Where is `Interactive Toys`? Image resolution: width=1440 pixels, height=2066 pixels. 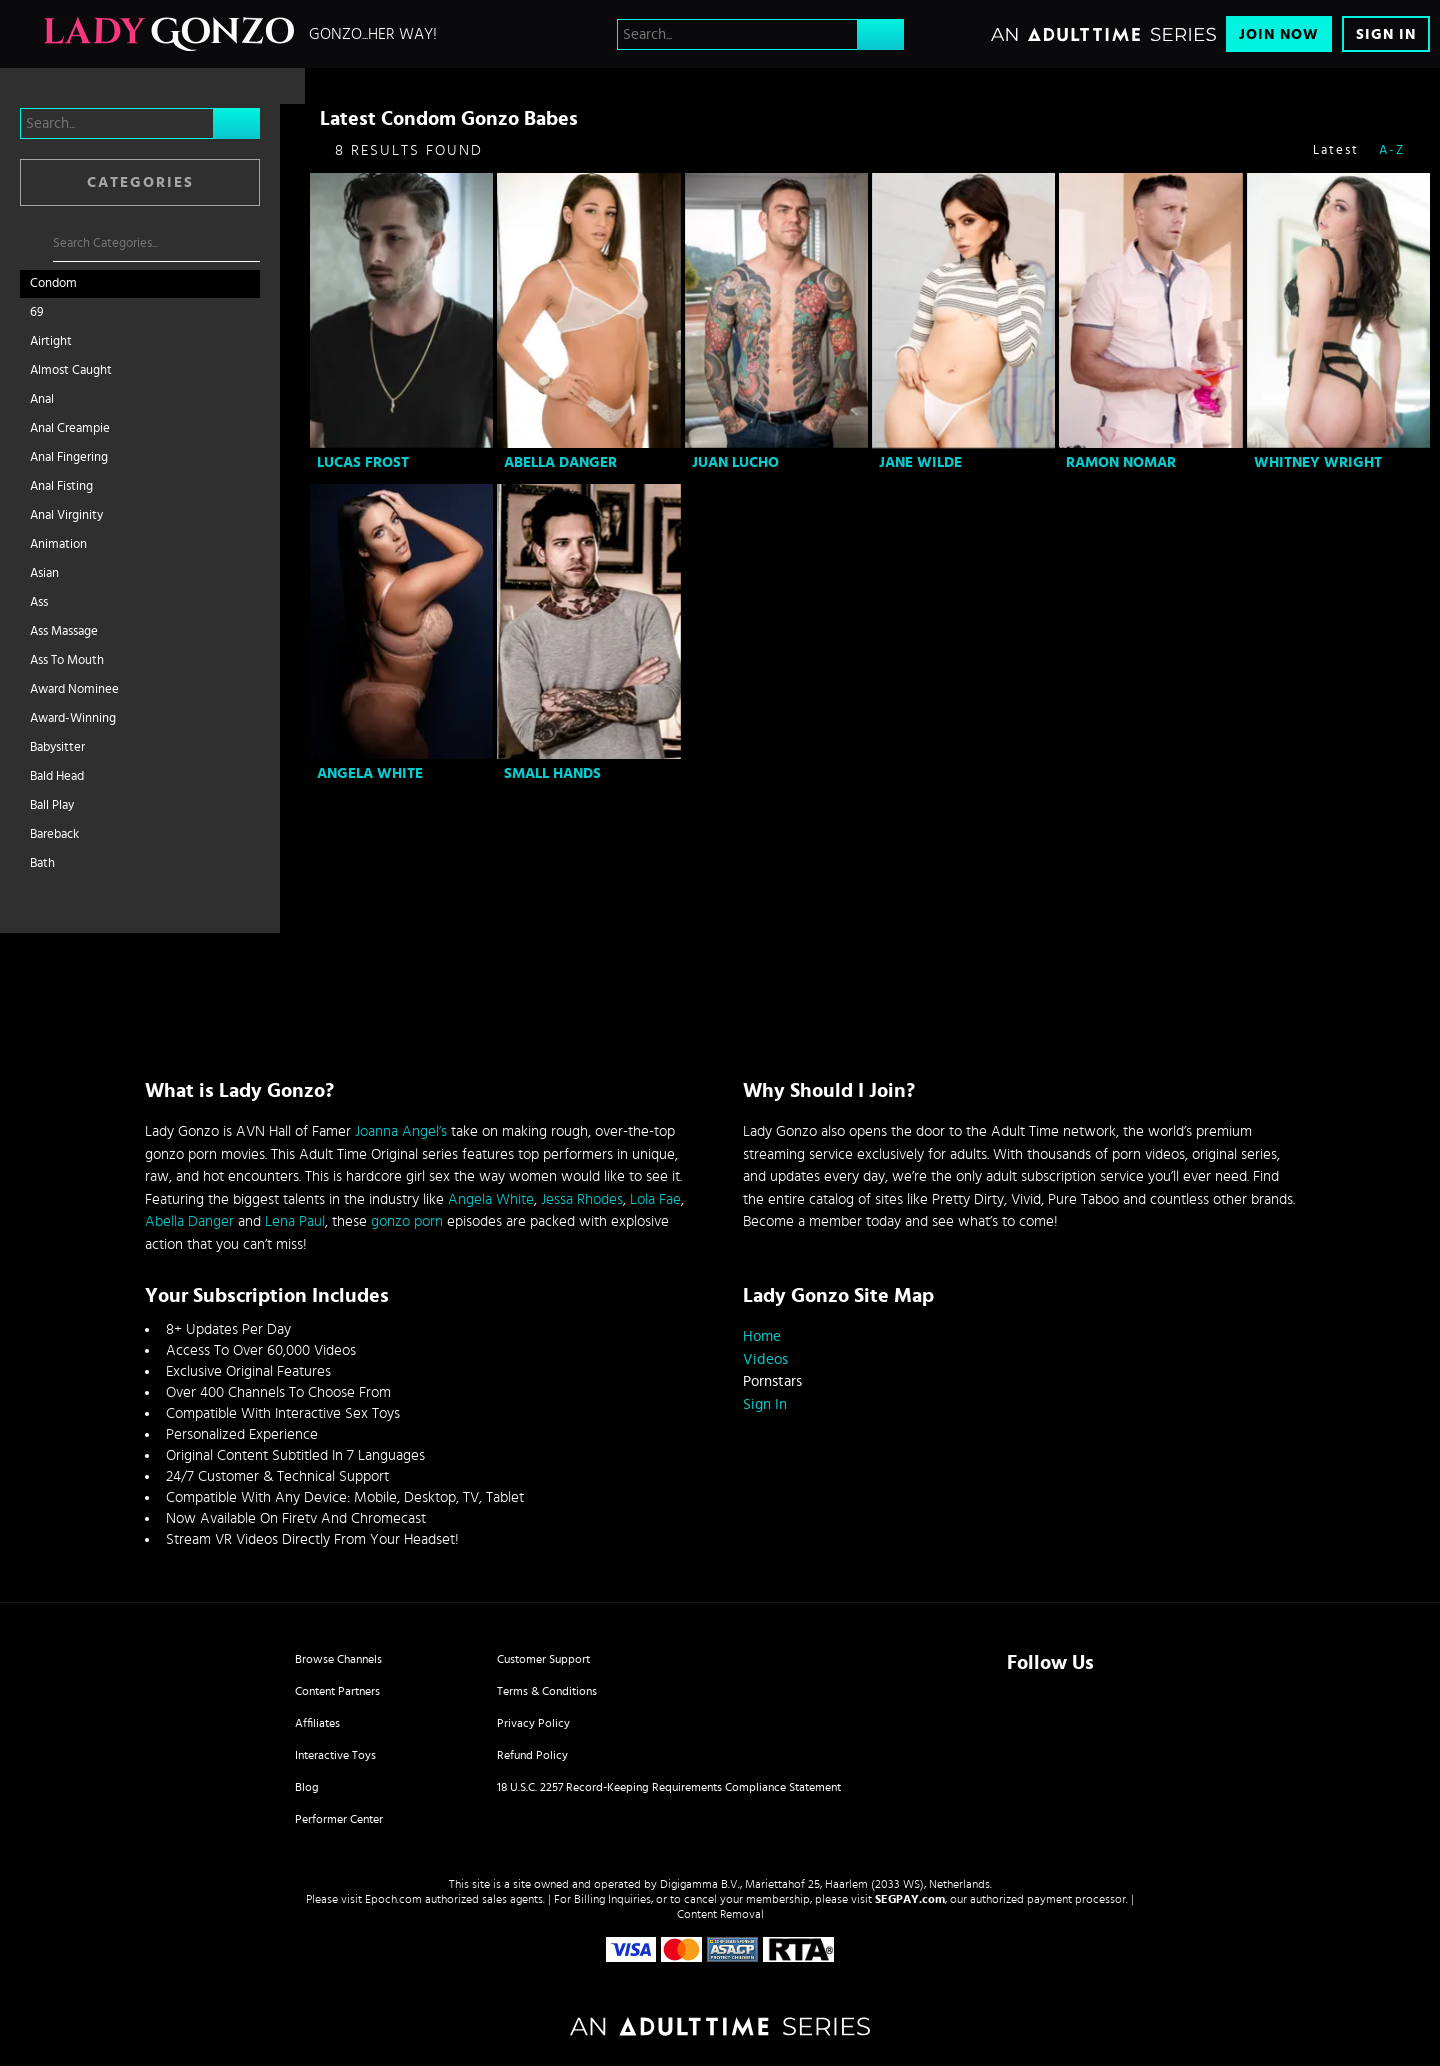
Interactive Toys is located at coordinates (335, 1755).